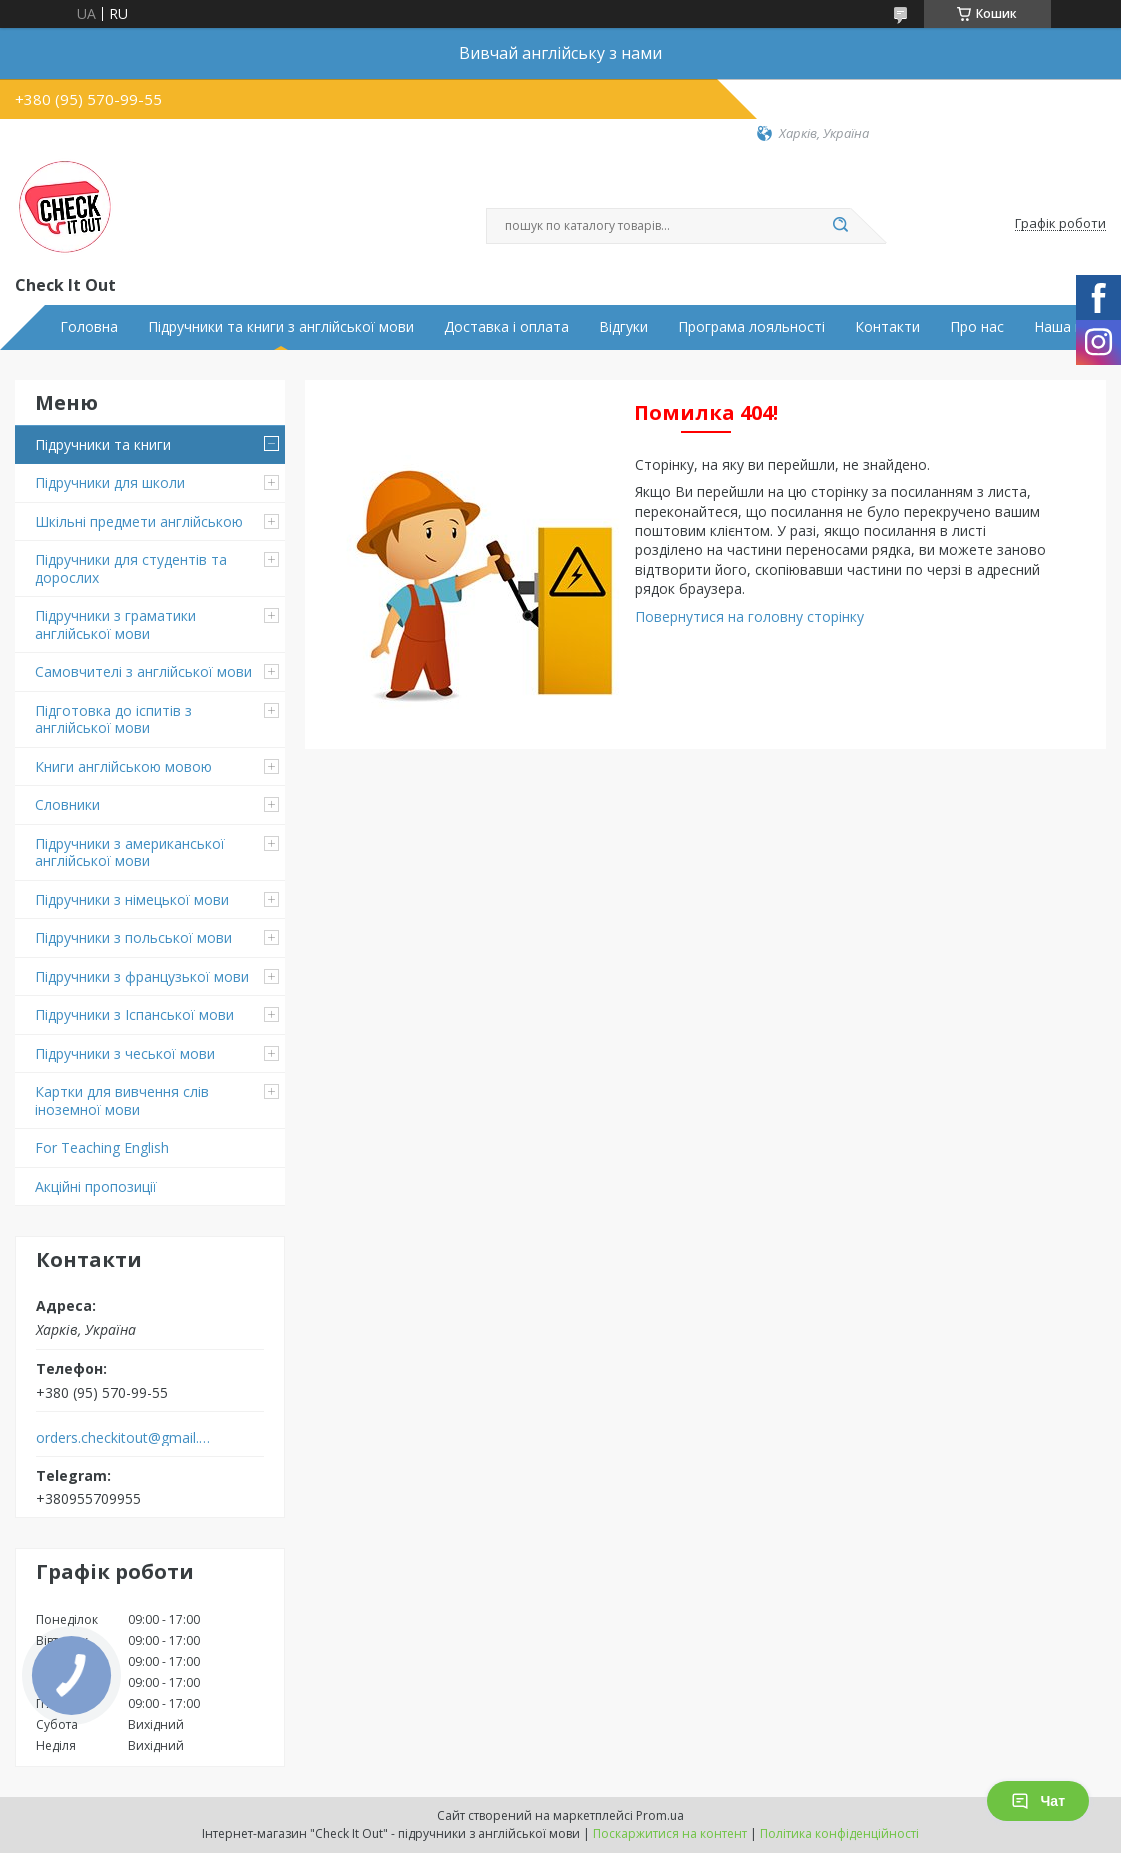 The height and width of the screenshot is (1853, 1121). I want to click on Підручники та книги з англійської мови, so click(281, 327).